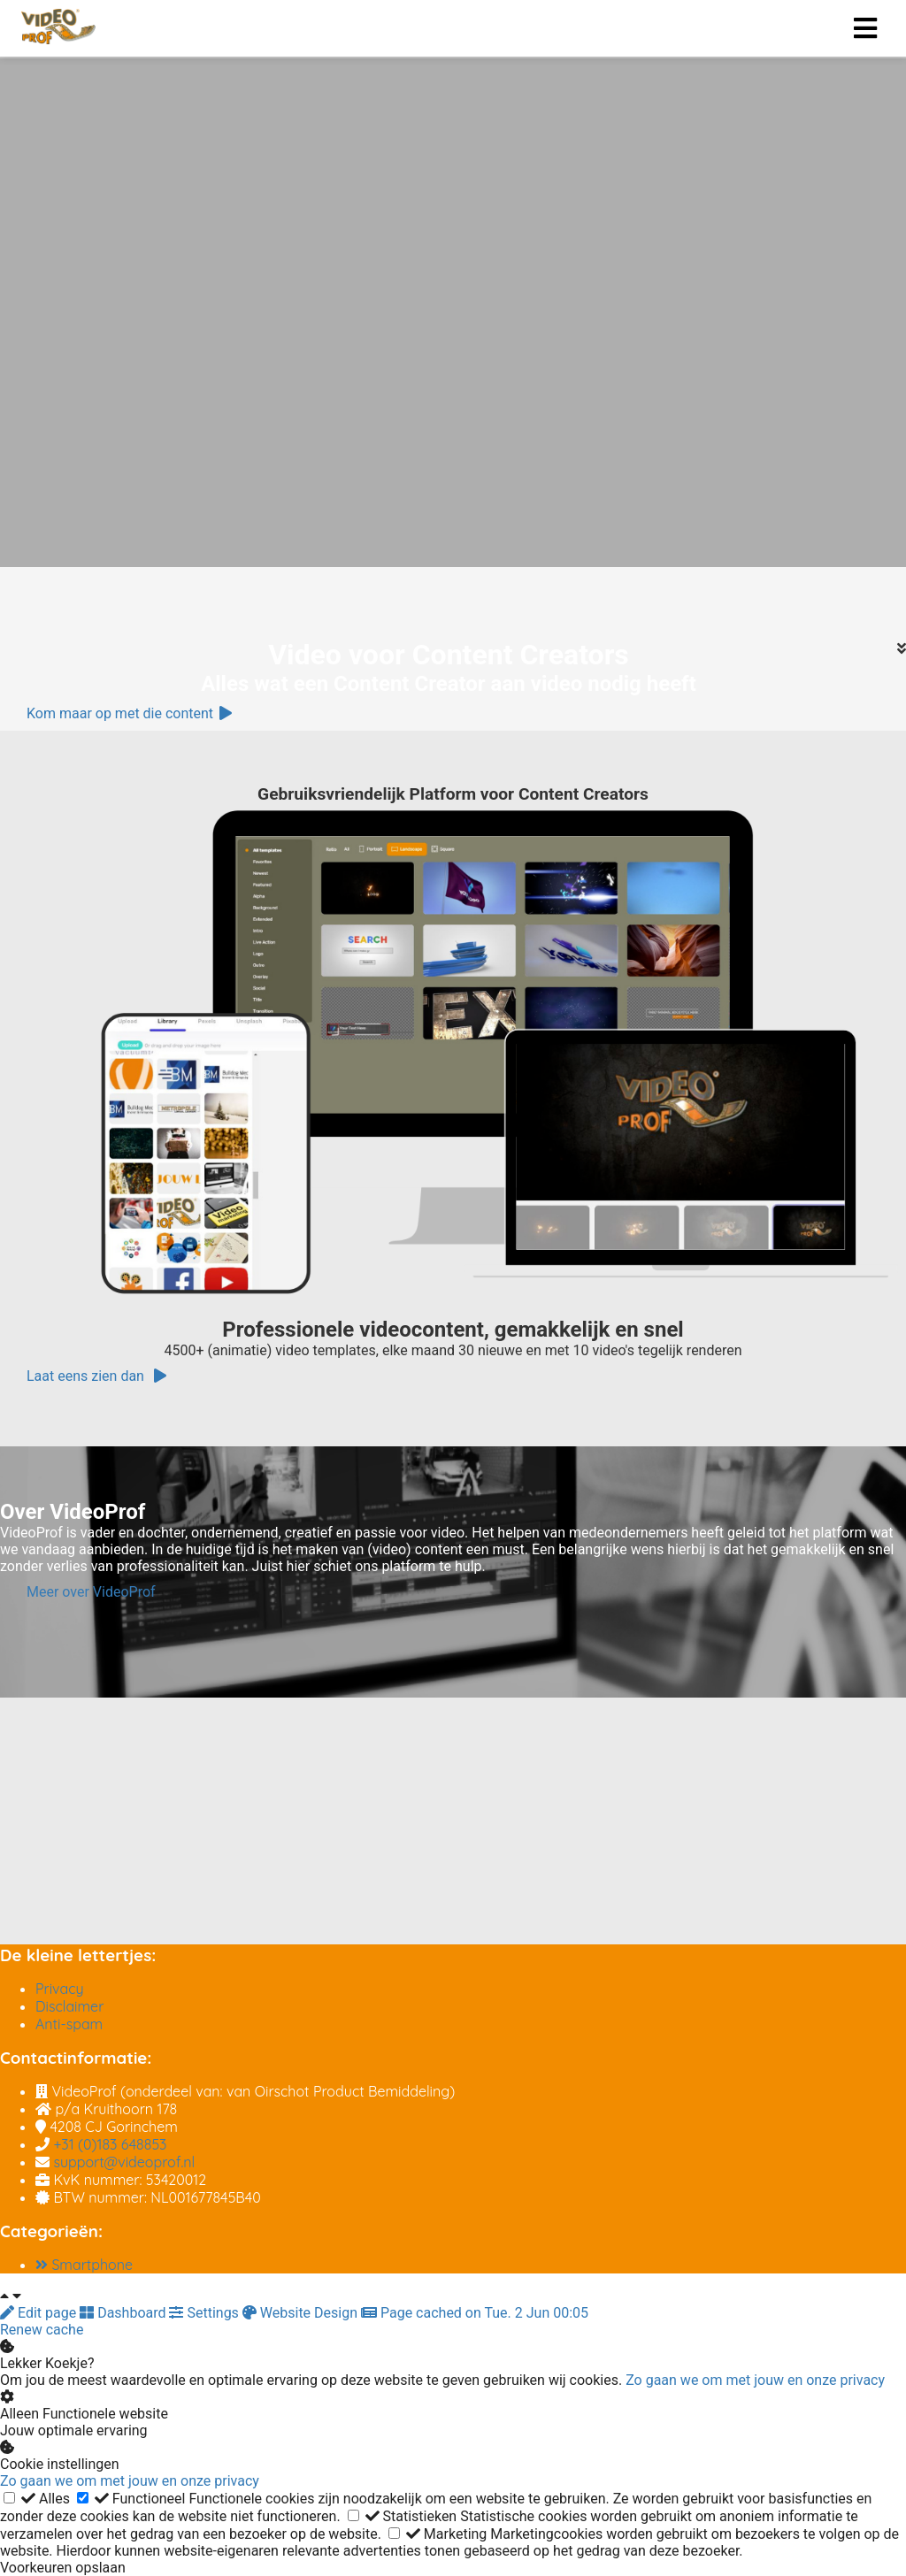 This screenshot has width=906, height=2576. What do you see at coordinates (109, 2144) in the screenshot?
I see `+31 (0)183 648853` at bounding box center [109, 2144].